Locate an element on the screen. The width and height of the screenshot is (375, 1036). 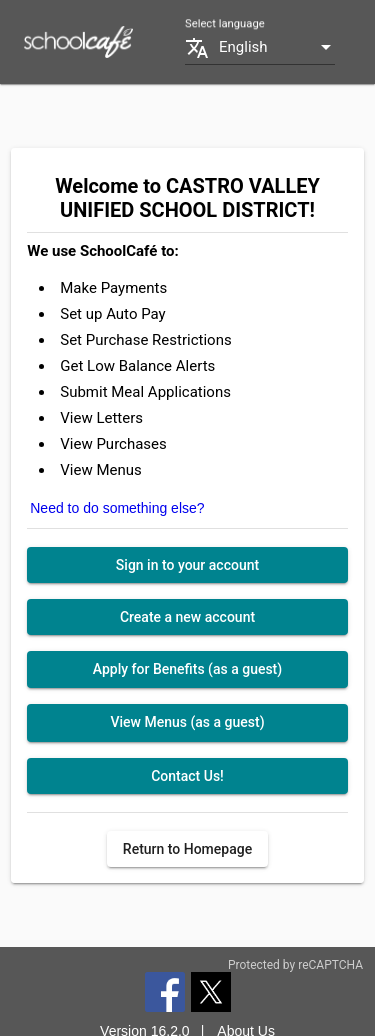
[Facebook] is located at coordinates (165, 991).